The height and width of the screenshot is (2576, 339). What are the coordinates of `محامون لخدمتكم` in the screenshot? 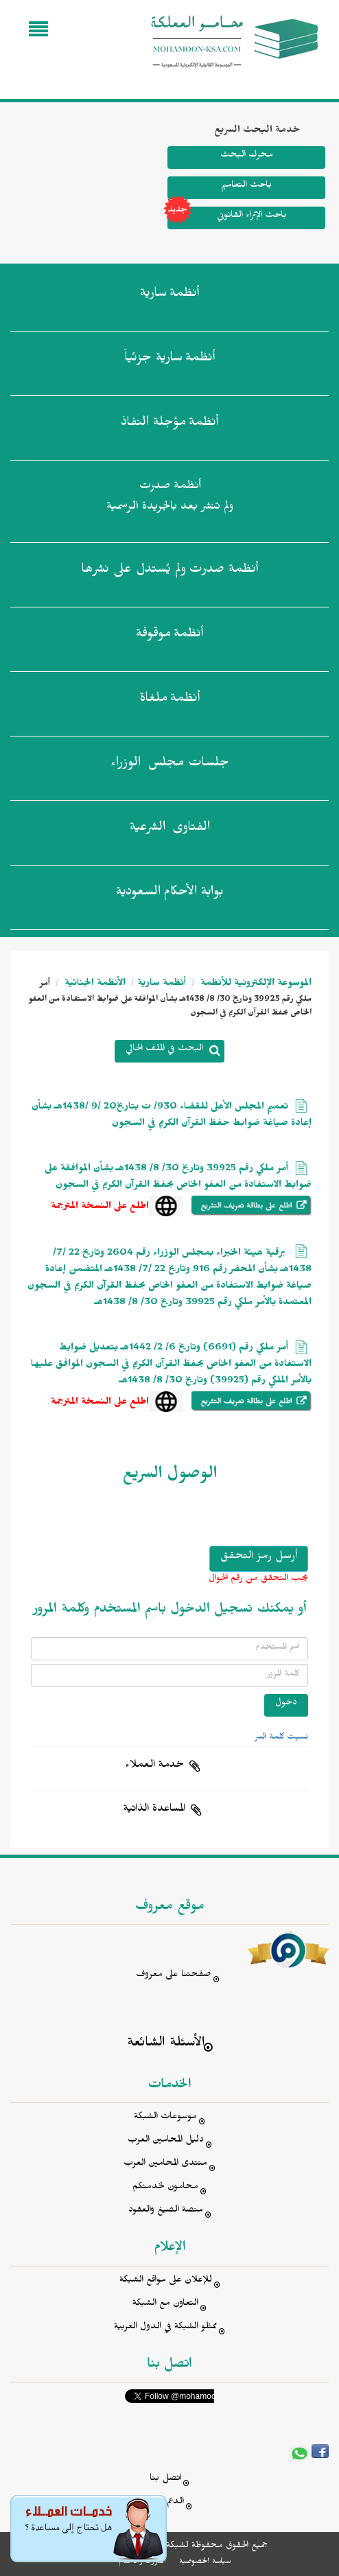 It's located at (165, 2188).